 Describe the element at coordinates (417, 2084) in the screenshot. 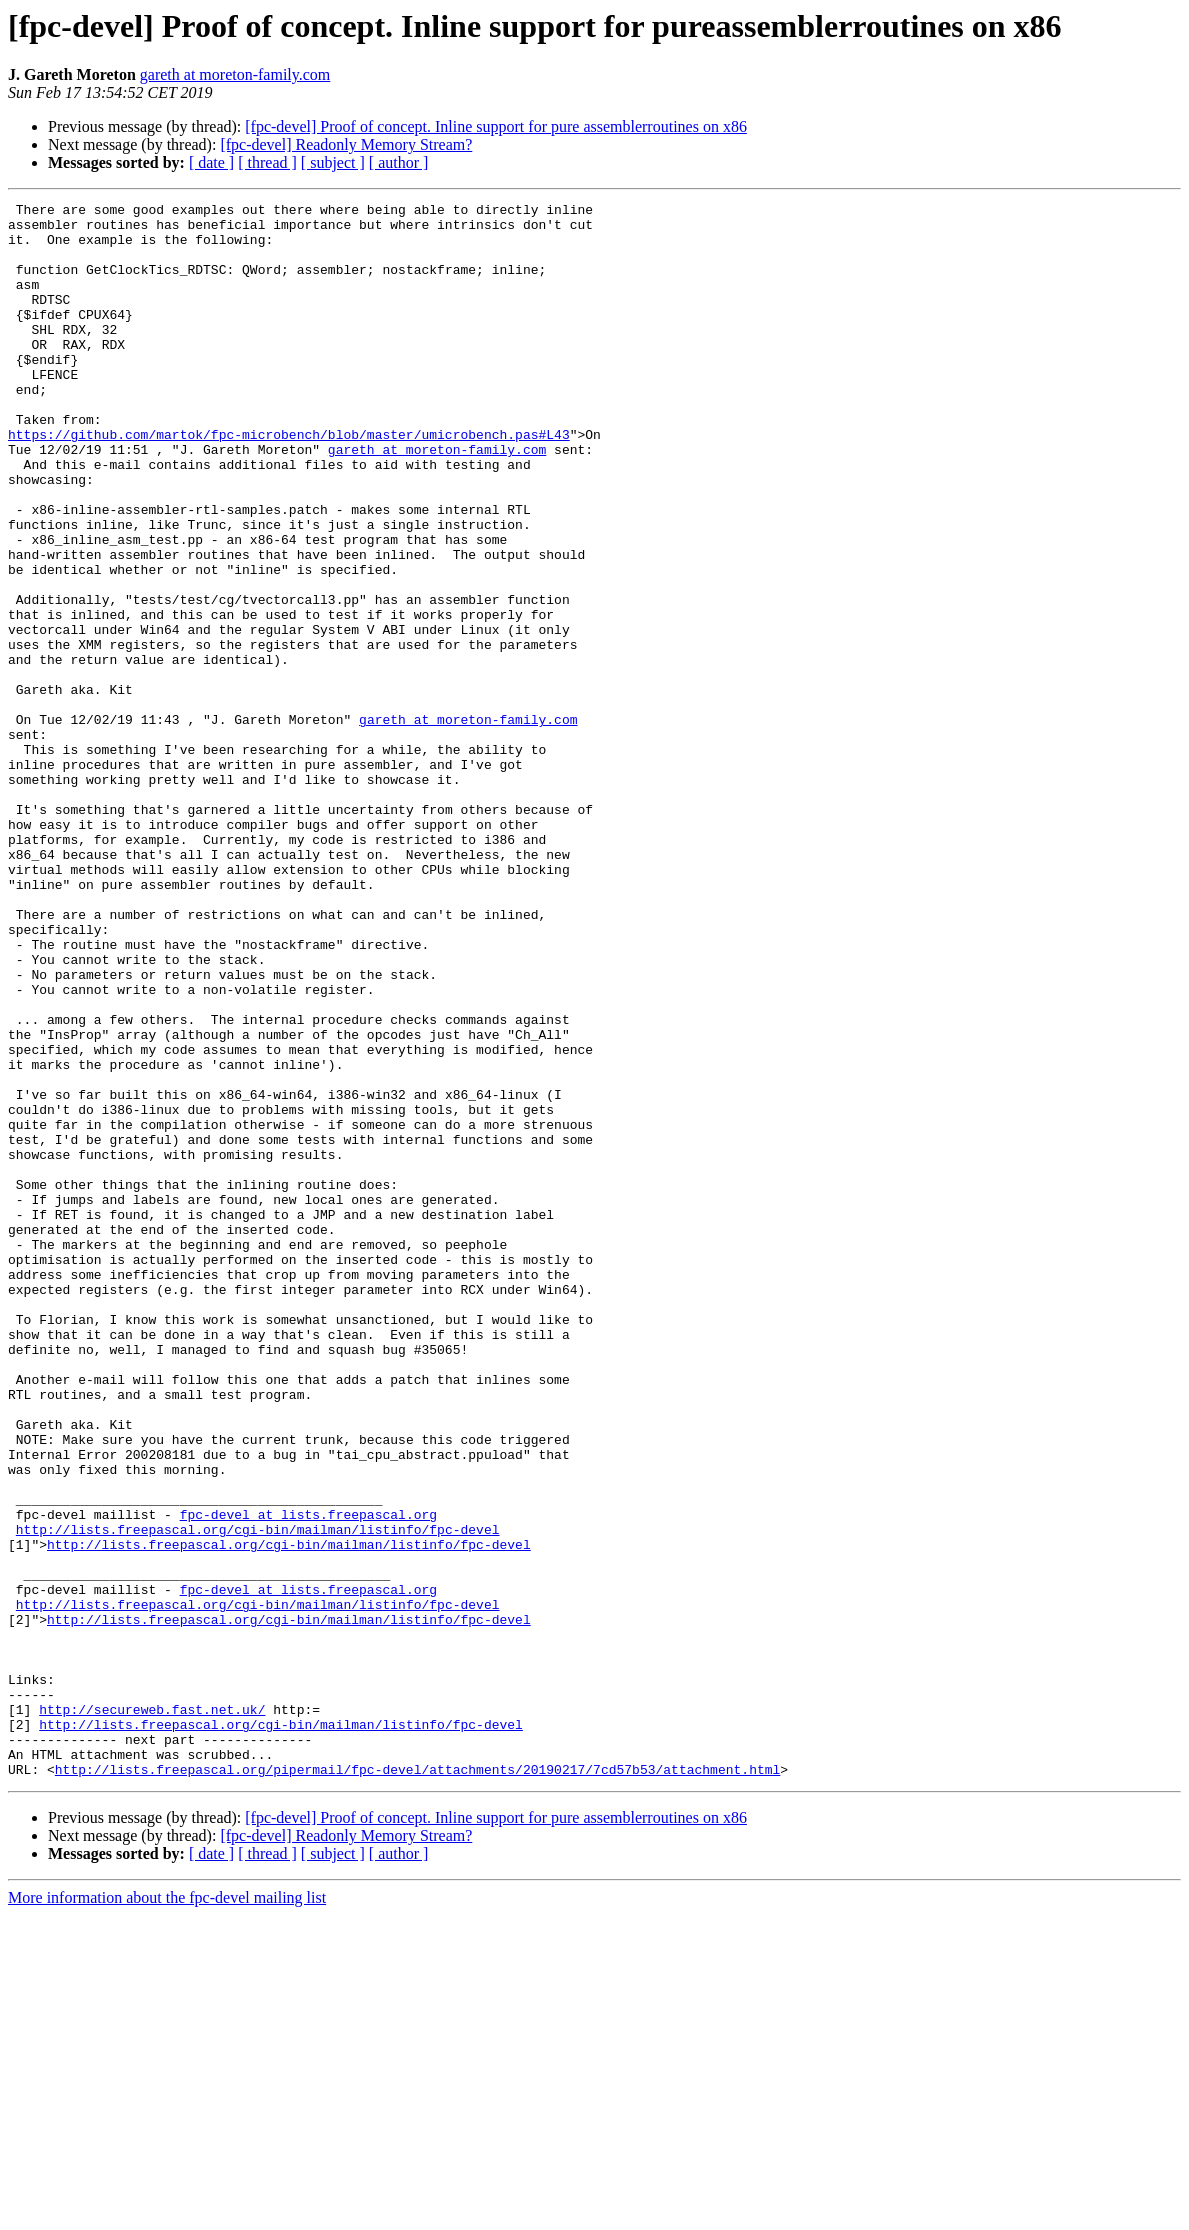

I see `http://lists.freepascal.org/pipermail/fpc-devel/attachments/20190217/7cd57b53/attachment.html` at that location.